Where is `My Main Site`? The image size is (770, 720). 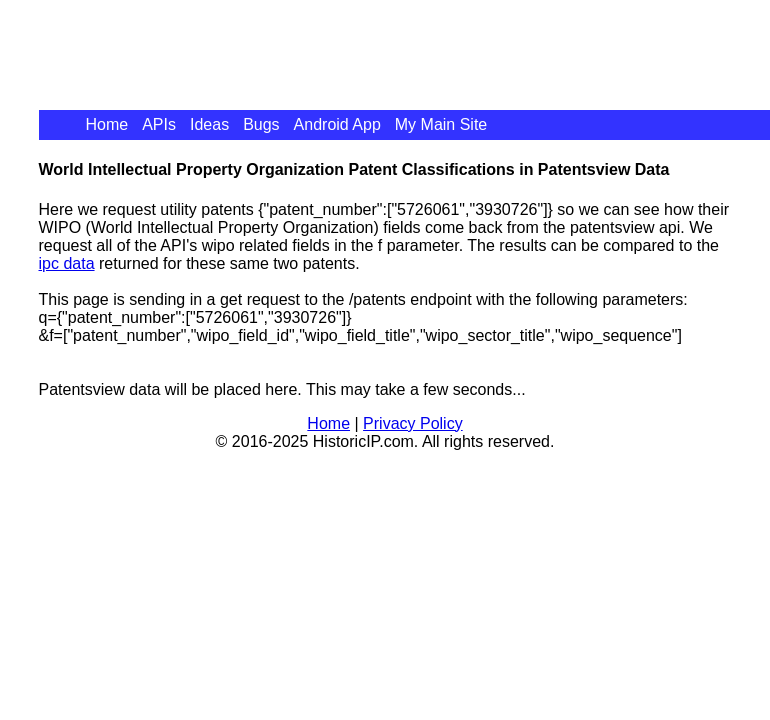 My Main Site is located at coordinates (441, 124).